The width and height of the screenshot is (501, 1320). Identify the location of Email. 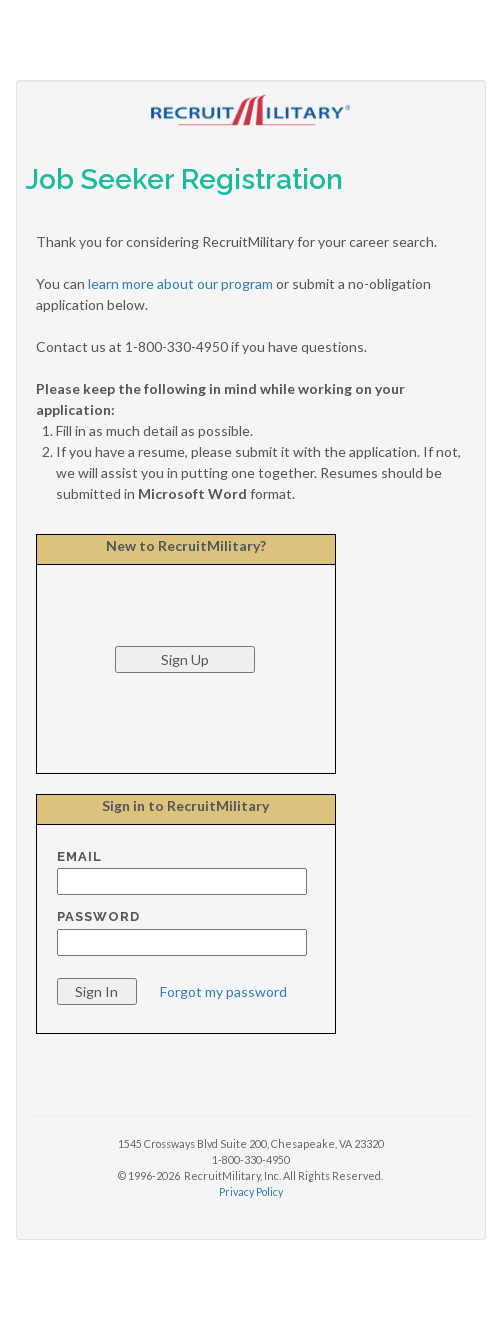
(79, 856).